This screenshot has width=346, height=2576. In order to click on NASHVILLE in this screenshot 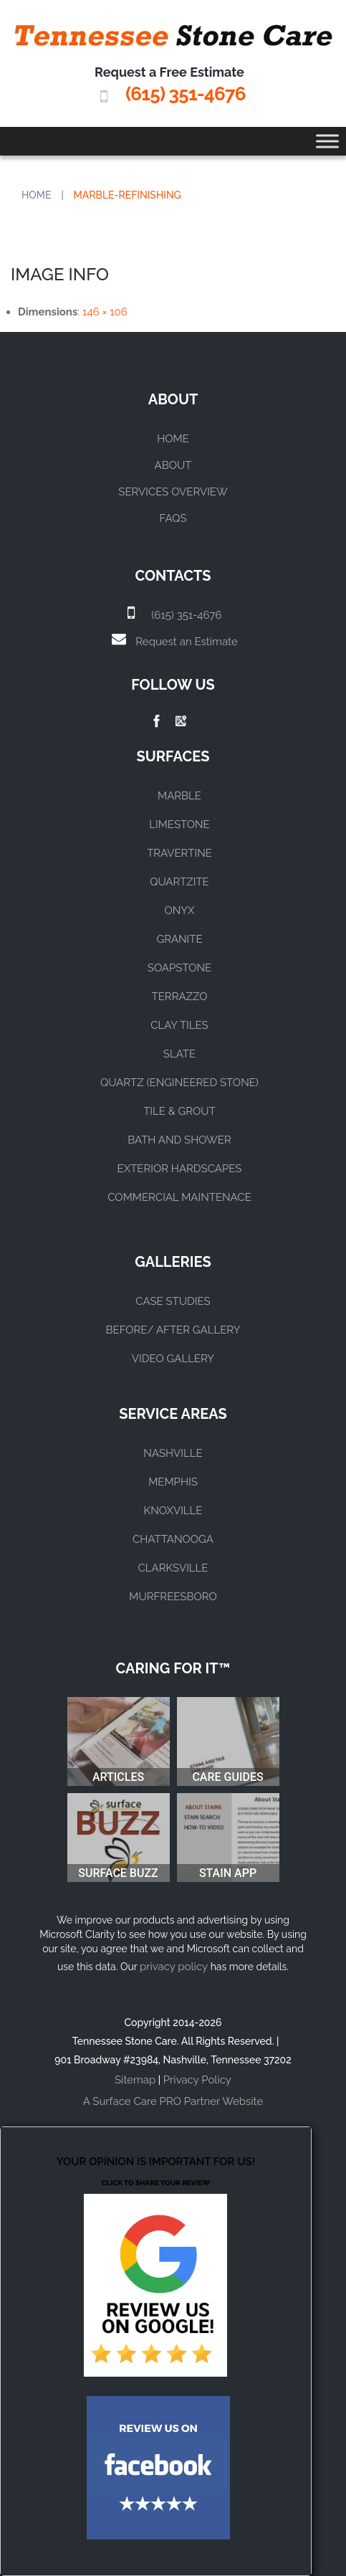, I will do `click(172, 1453)`.